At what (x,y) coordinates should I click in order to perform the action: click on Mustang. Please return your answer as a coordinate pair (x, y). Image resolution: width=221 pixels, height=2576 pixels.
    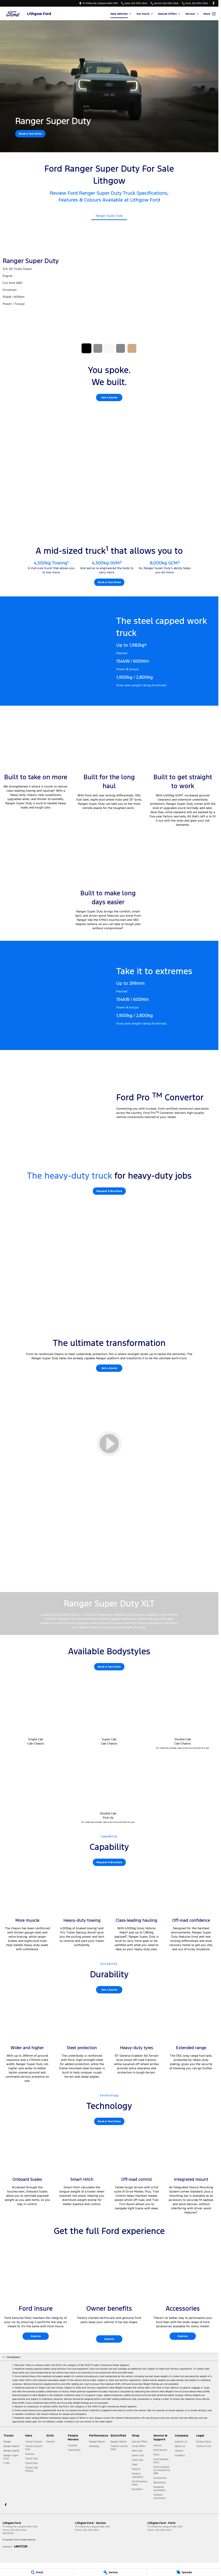
    Looking at the image, I should click on (94, 2446).